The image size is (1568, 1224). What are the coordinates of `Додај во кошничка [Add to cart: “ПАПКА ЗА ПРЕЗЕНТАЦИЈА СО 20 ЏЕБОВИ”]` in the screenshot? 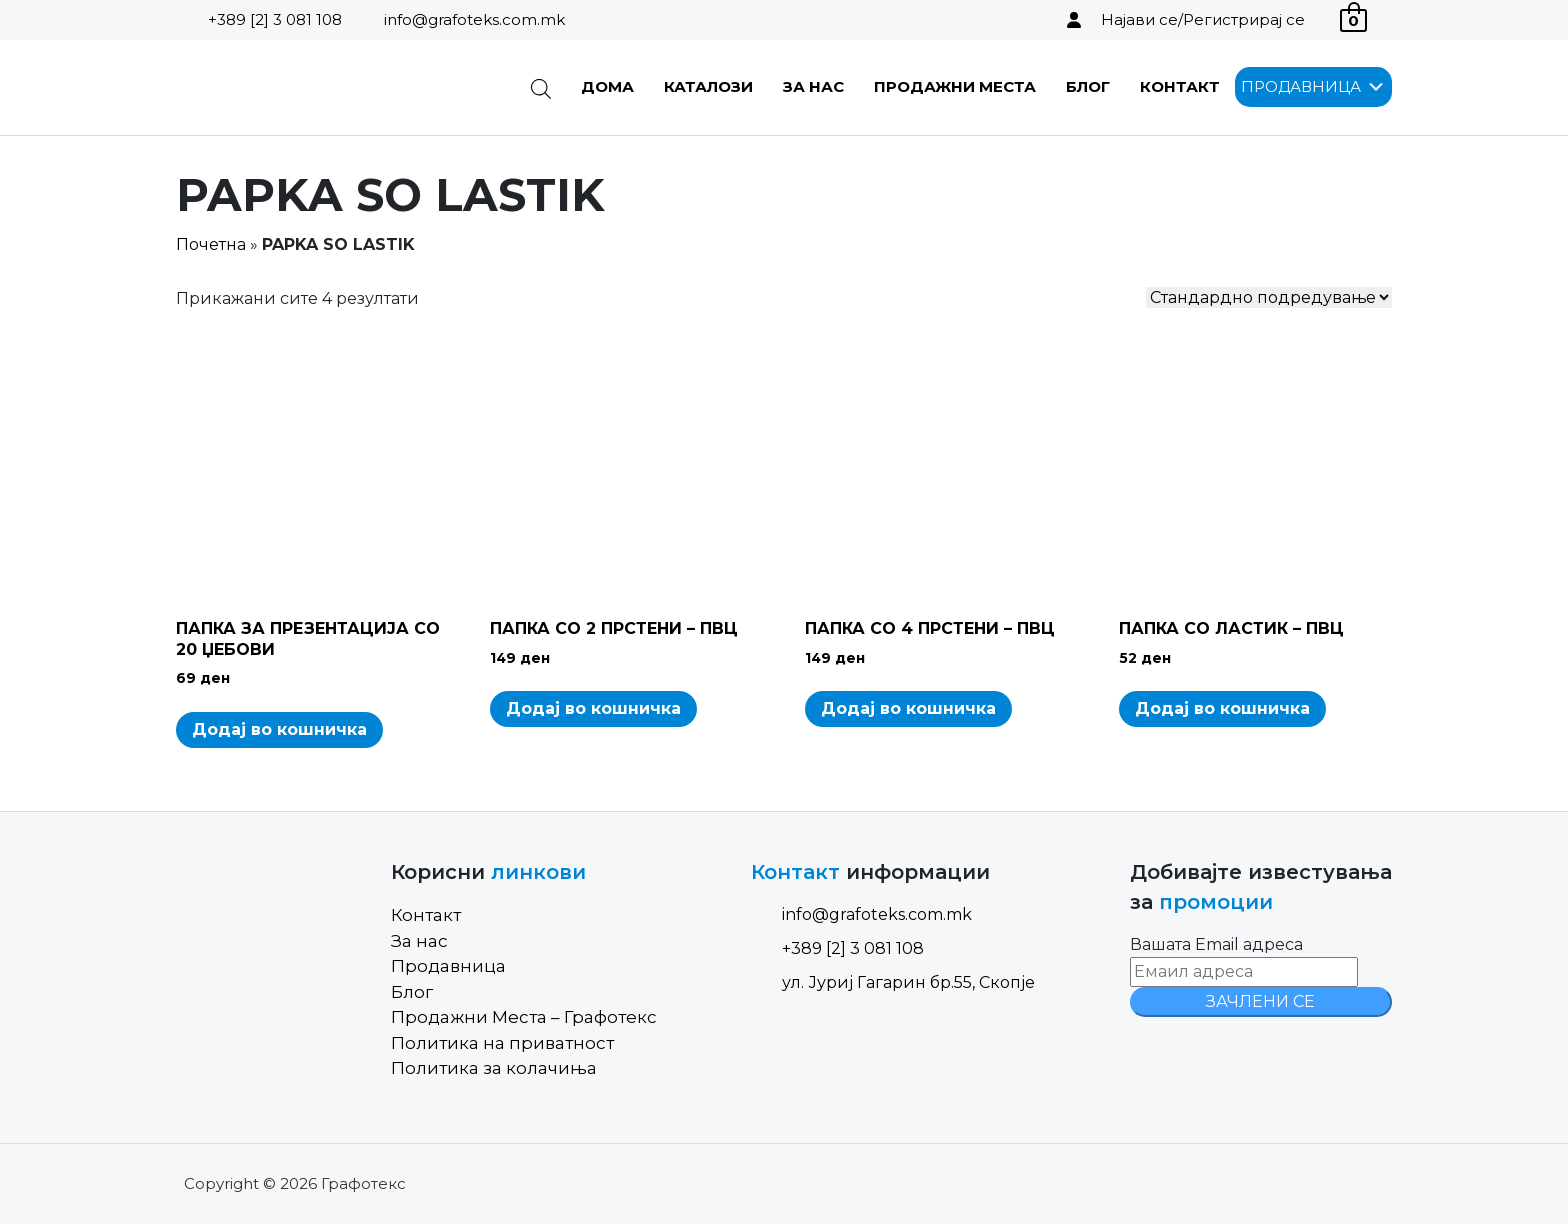 It's located at (279, 729).